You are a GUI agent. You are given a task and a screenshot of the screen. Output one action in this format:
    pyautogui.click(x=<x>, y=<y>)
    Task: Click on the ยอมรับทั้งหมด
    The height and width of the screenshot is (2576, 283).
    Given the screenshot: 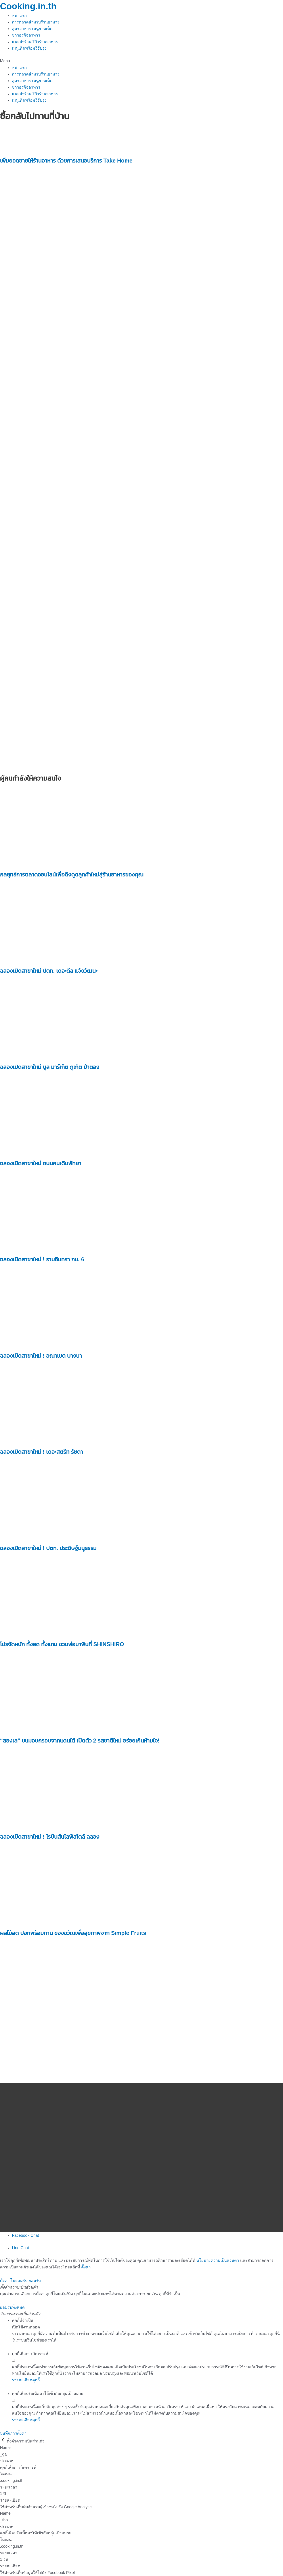 What is the action you would take?
    pyautogui.click(x=12, y=2307)
    